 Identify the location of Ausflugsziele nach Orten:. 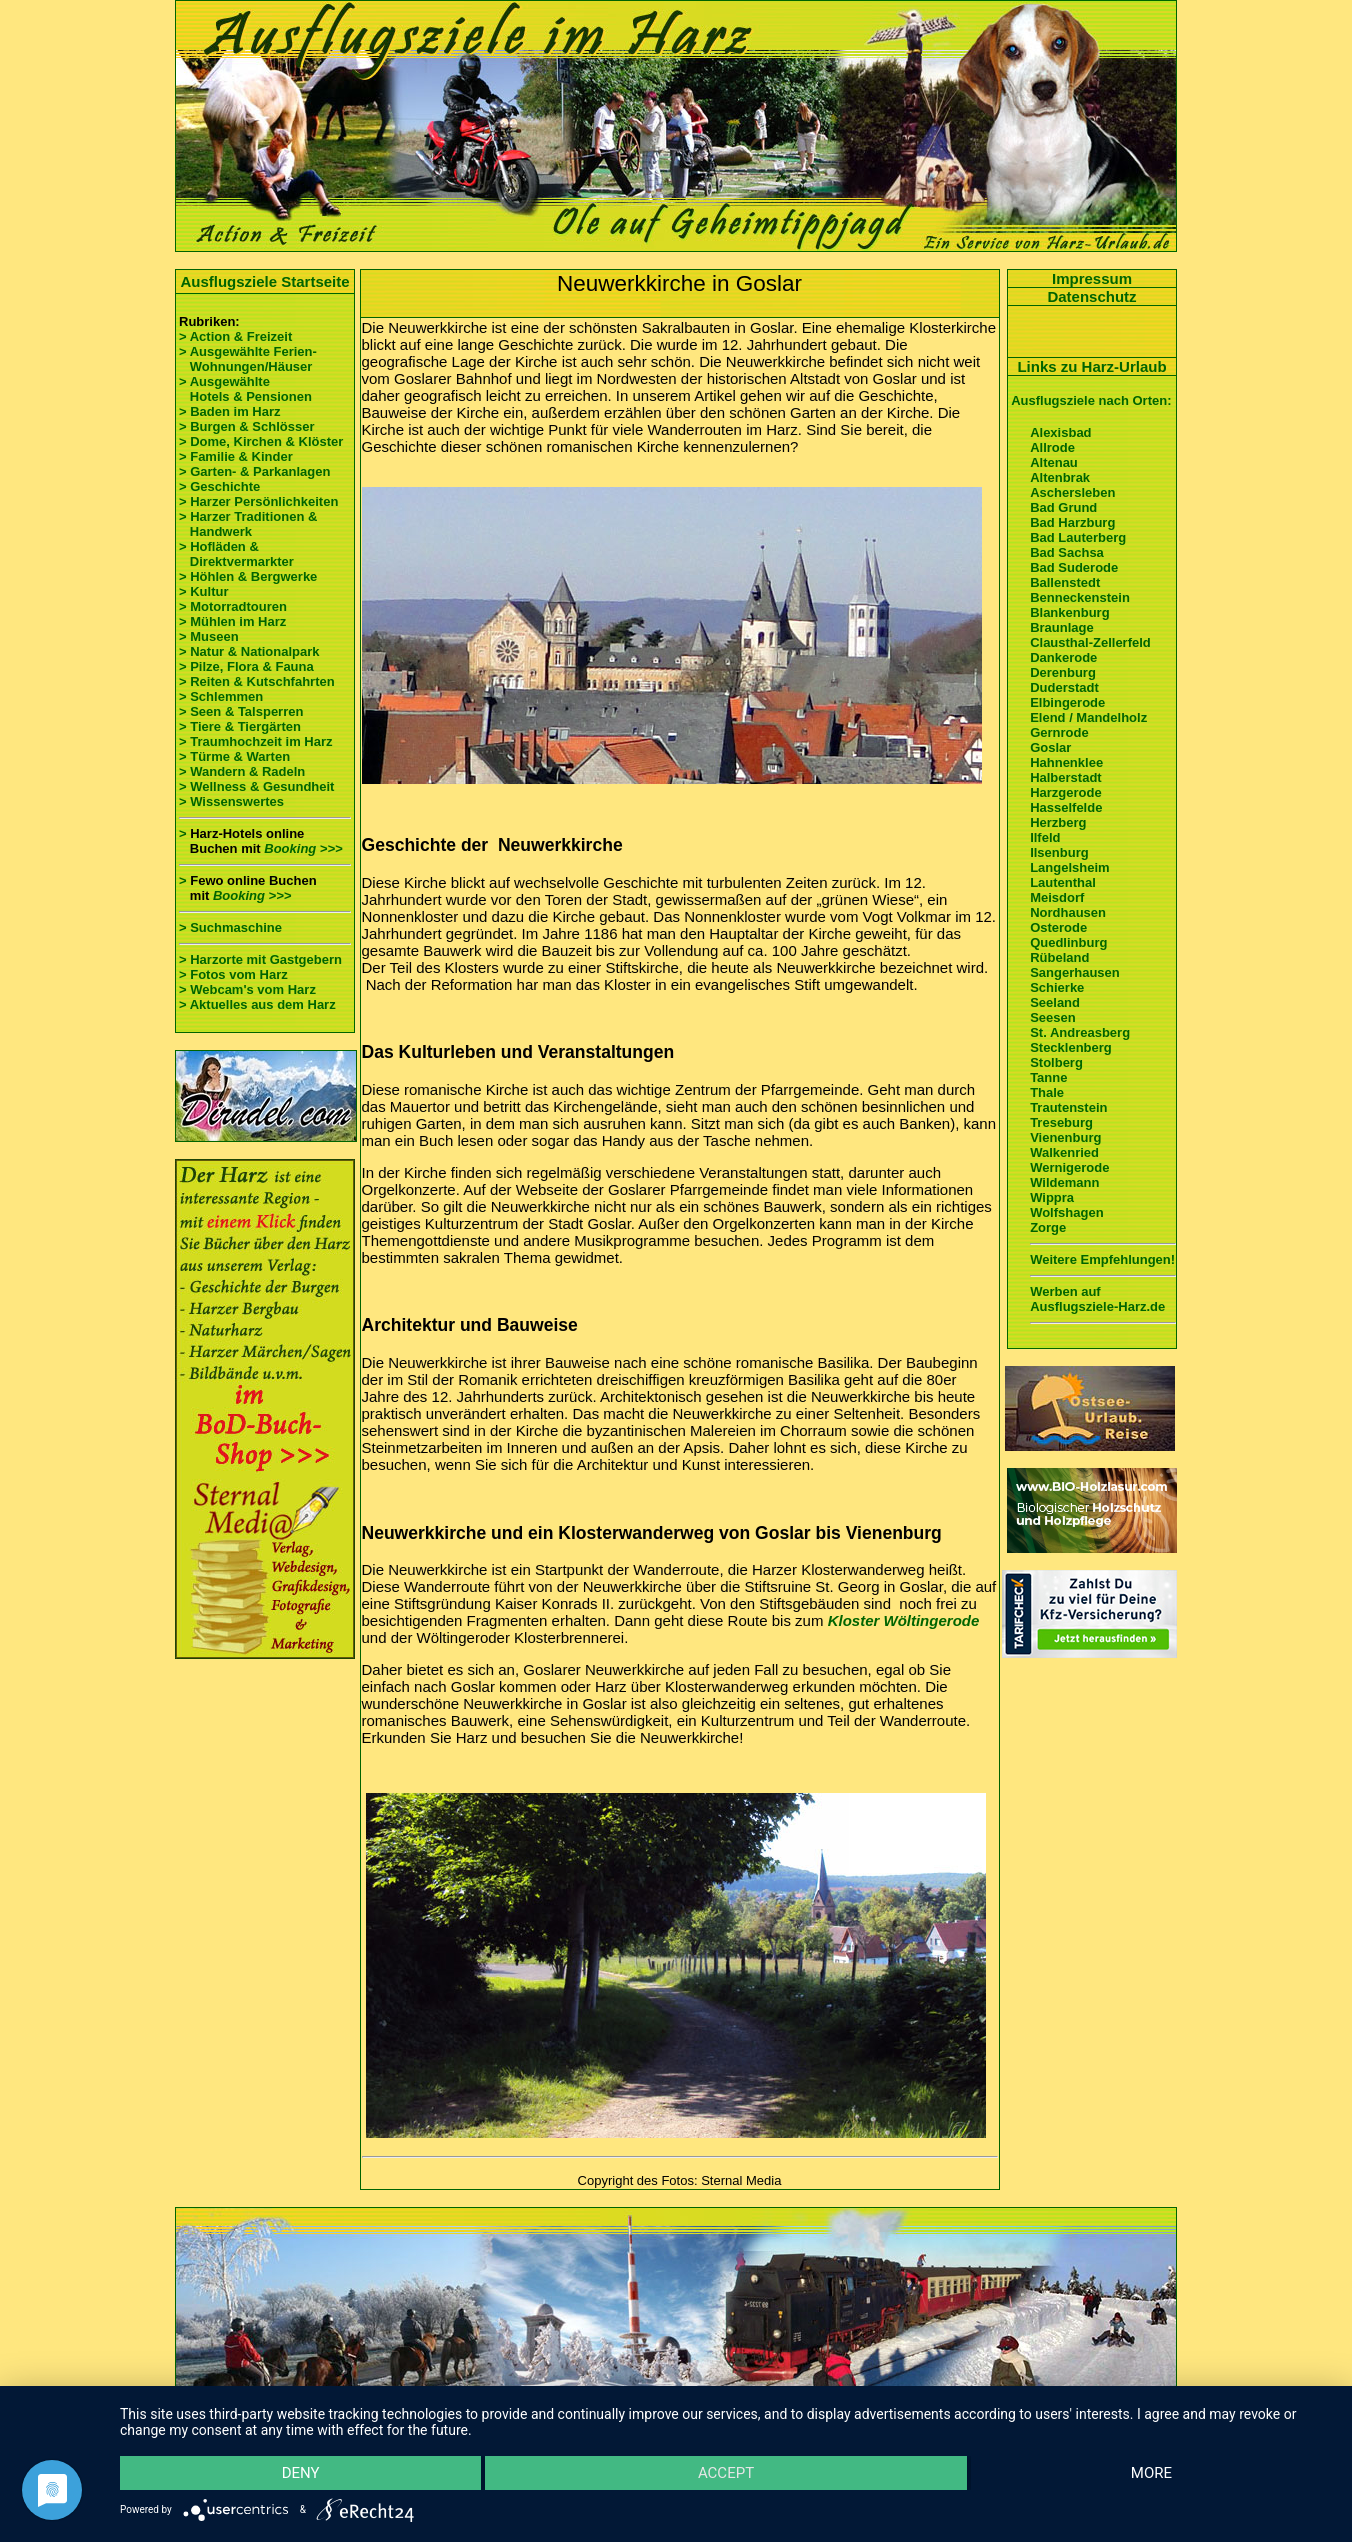
(1091, 400).